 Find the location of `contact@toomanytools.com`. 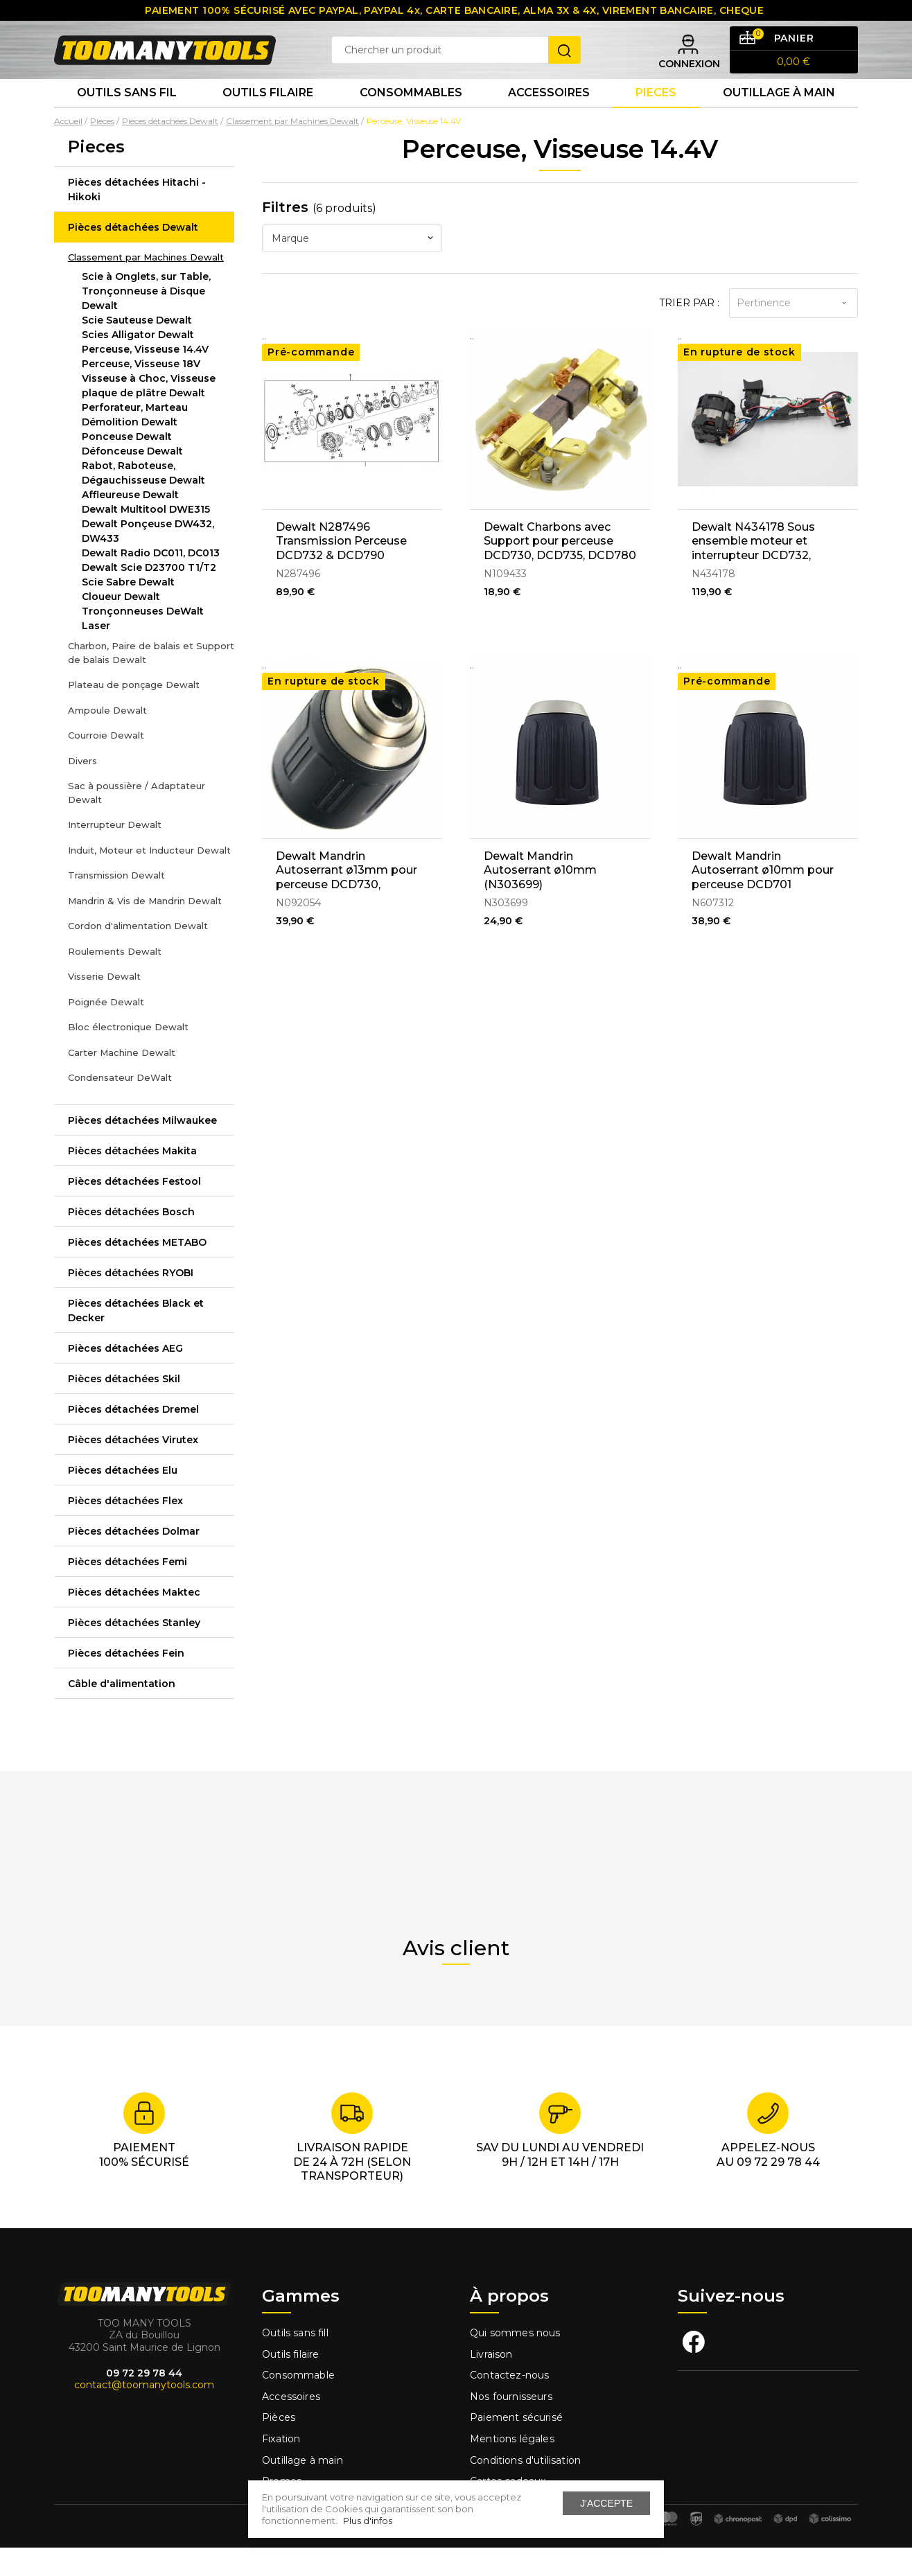

contact@toomanytools.com is located at coordinates (144, 2414).